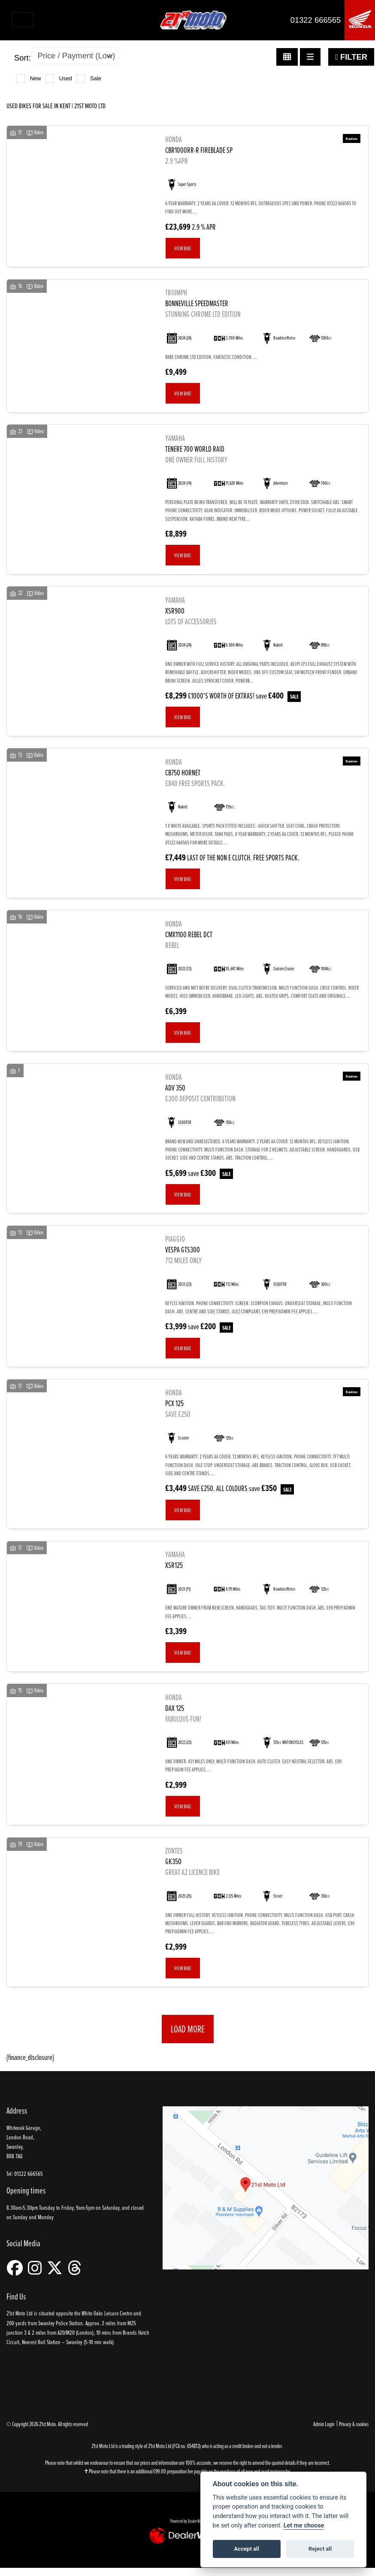 This screenshot has height=2576, width=375. What do you see at coordinates (182, 248) in the screenshot?
I see `View bike` at bounding box center [182, 248].